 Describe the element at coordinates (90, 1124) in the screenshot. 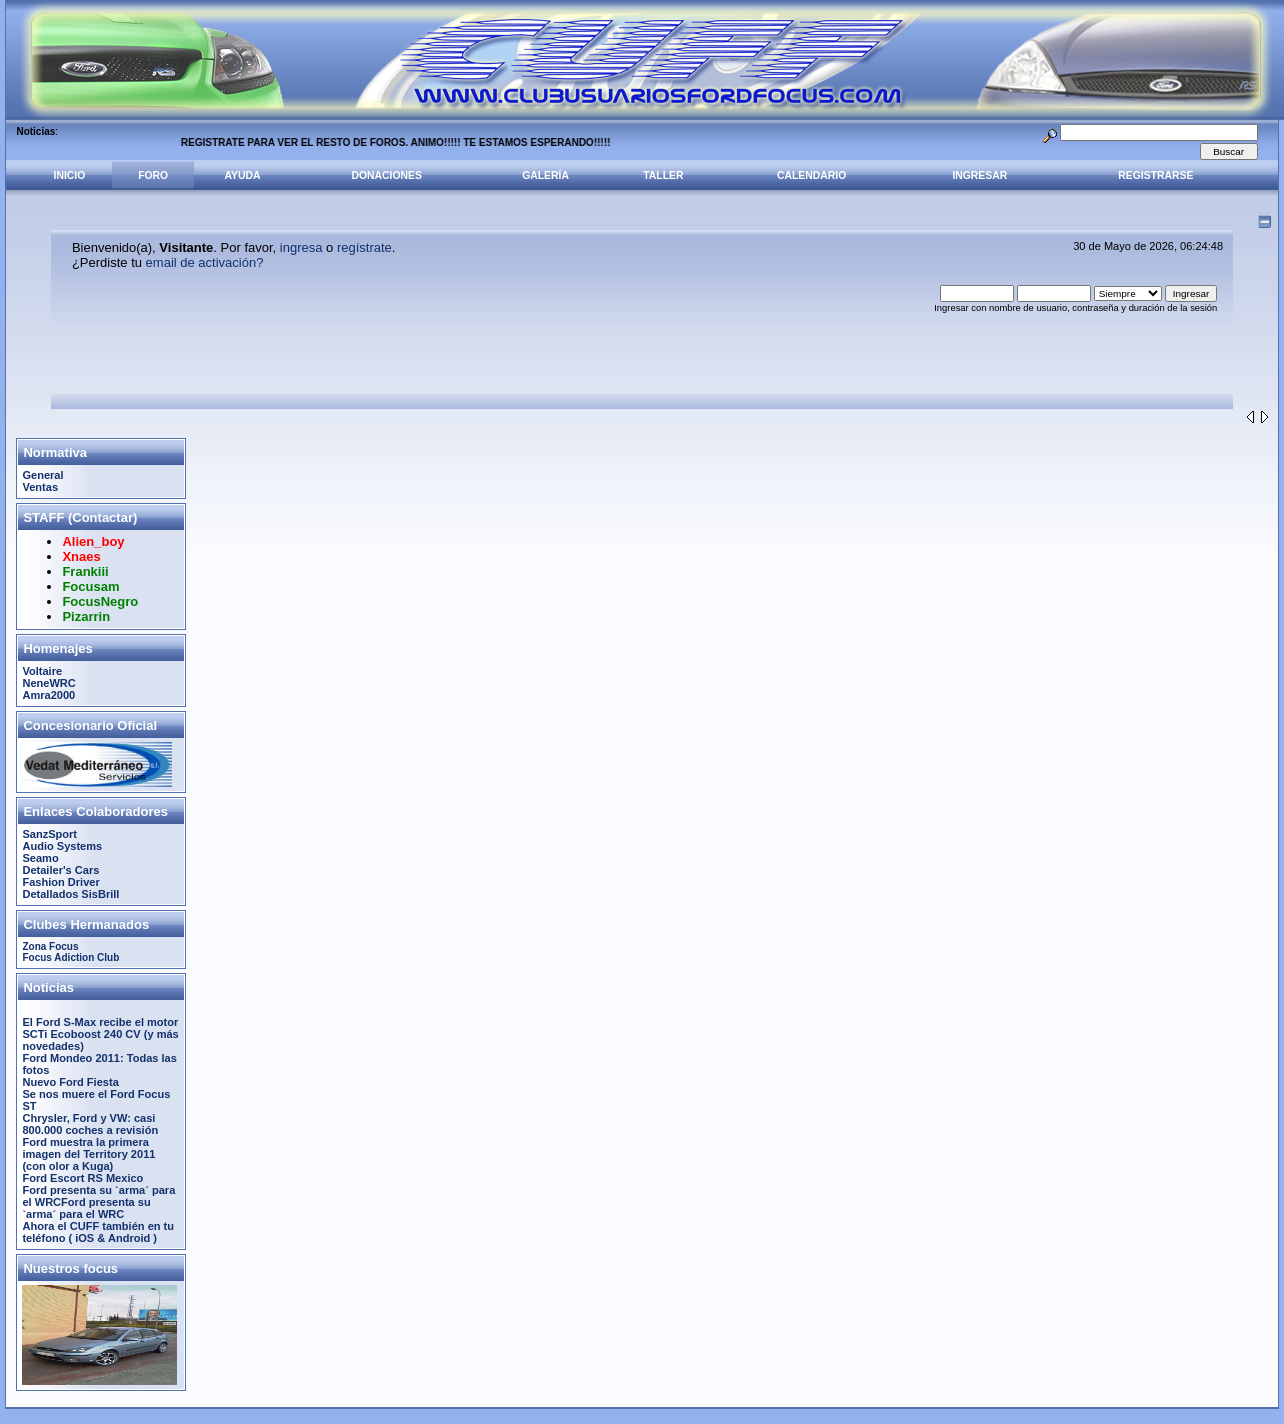

I see `Chrysler, Ford y VW: casi 800.000 coches a revisión` at that location.